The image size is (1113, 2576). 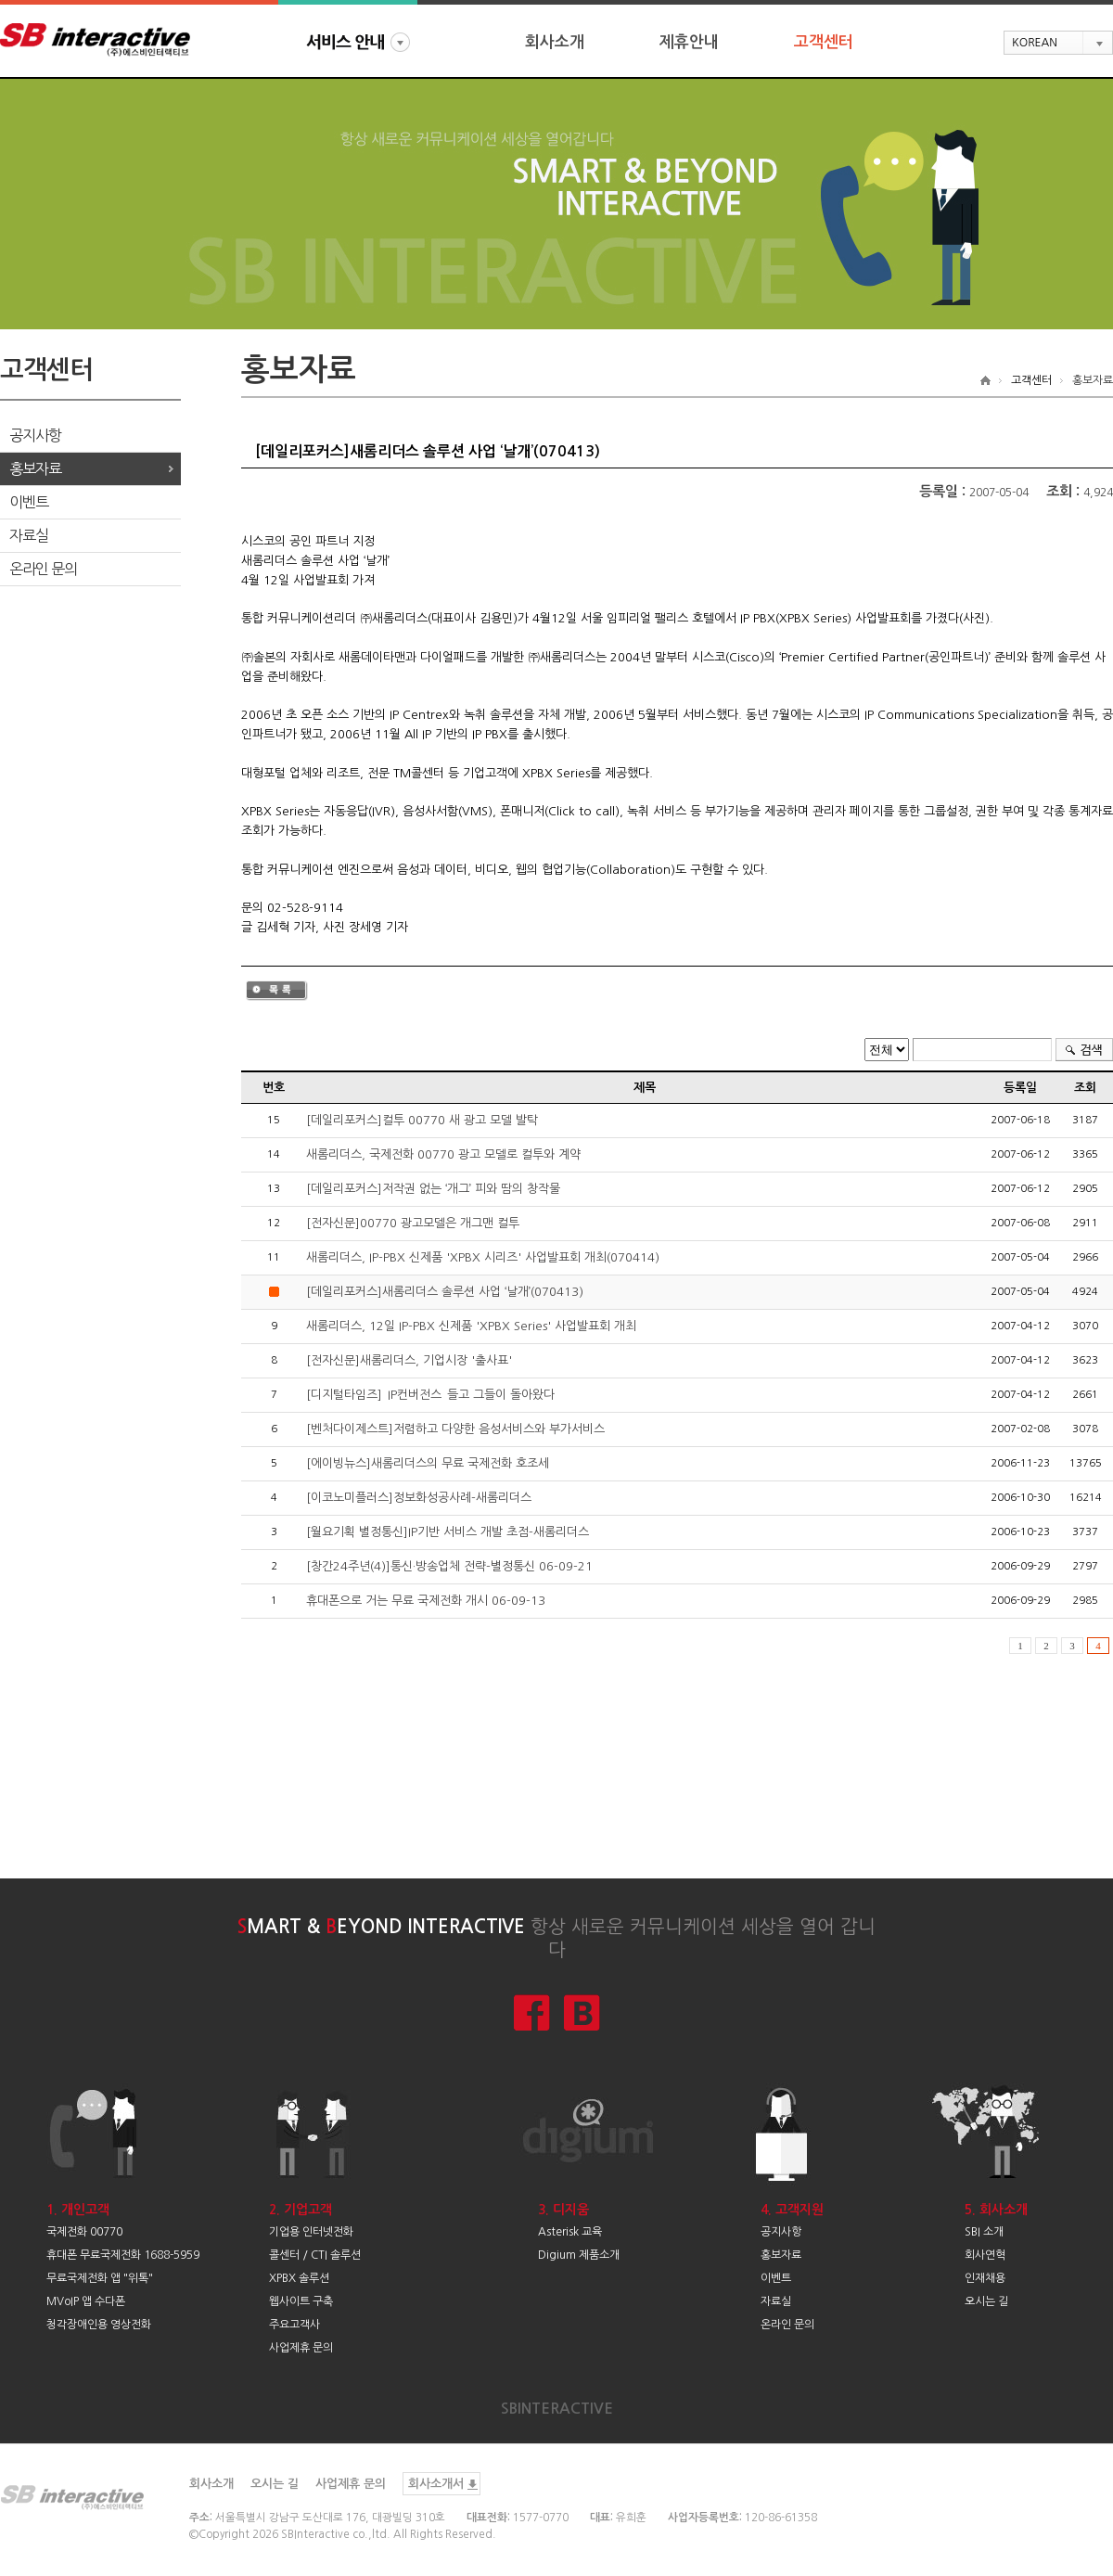 I want to click on 온라인 문의, so click(x=43, y=568).